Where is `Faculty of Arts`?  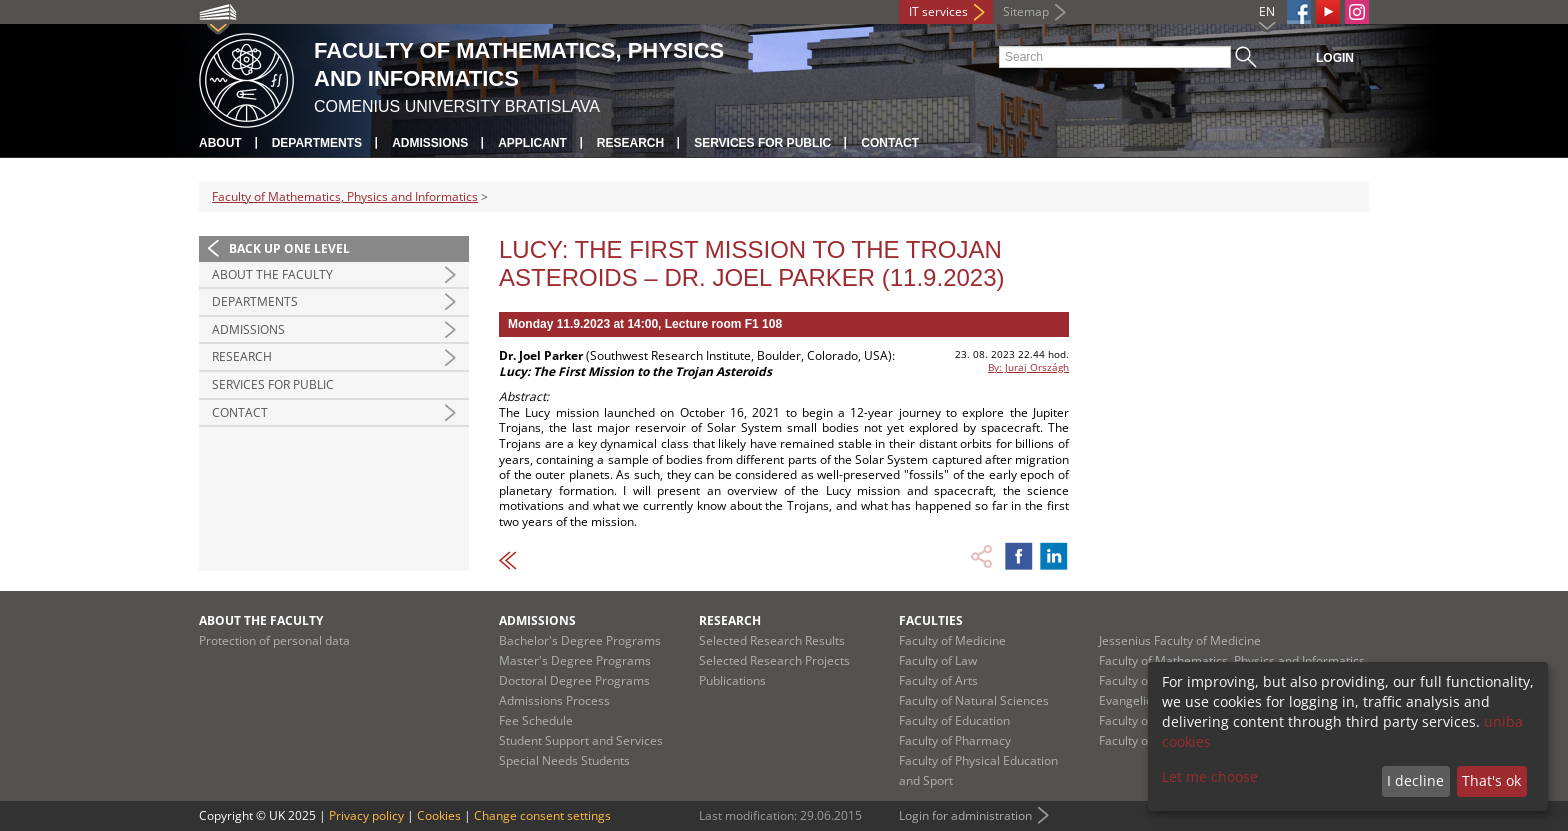
Faculty of Arts is located at coordinates (938, 680).